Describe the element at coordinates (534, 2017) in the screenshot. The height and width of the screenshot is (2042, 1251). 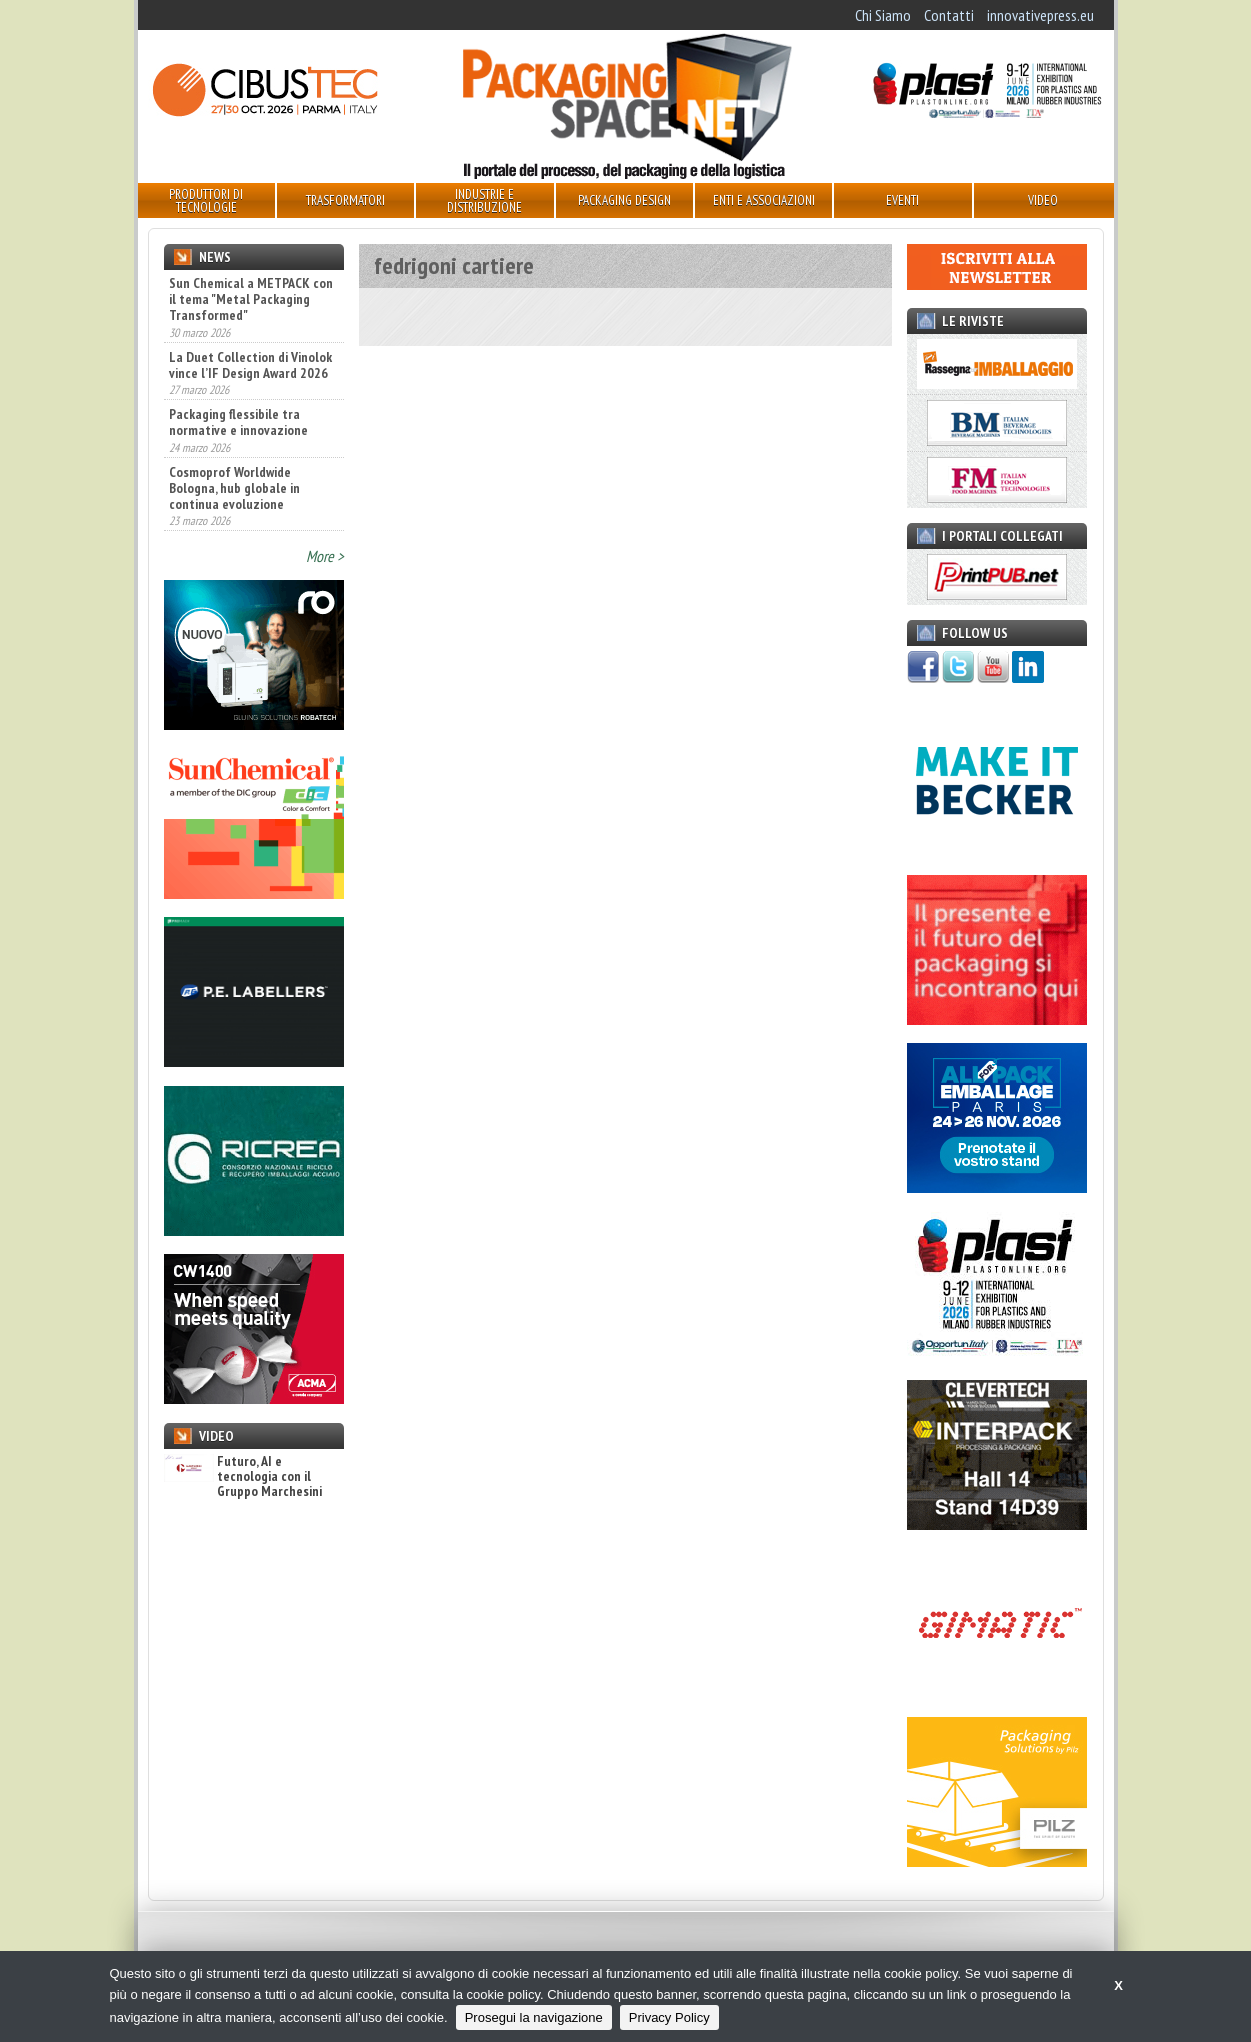
I see `Prosegui la navigazione` at that location.